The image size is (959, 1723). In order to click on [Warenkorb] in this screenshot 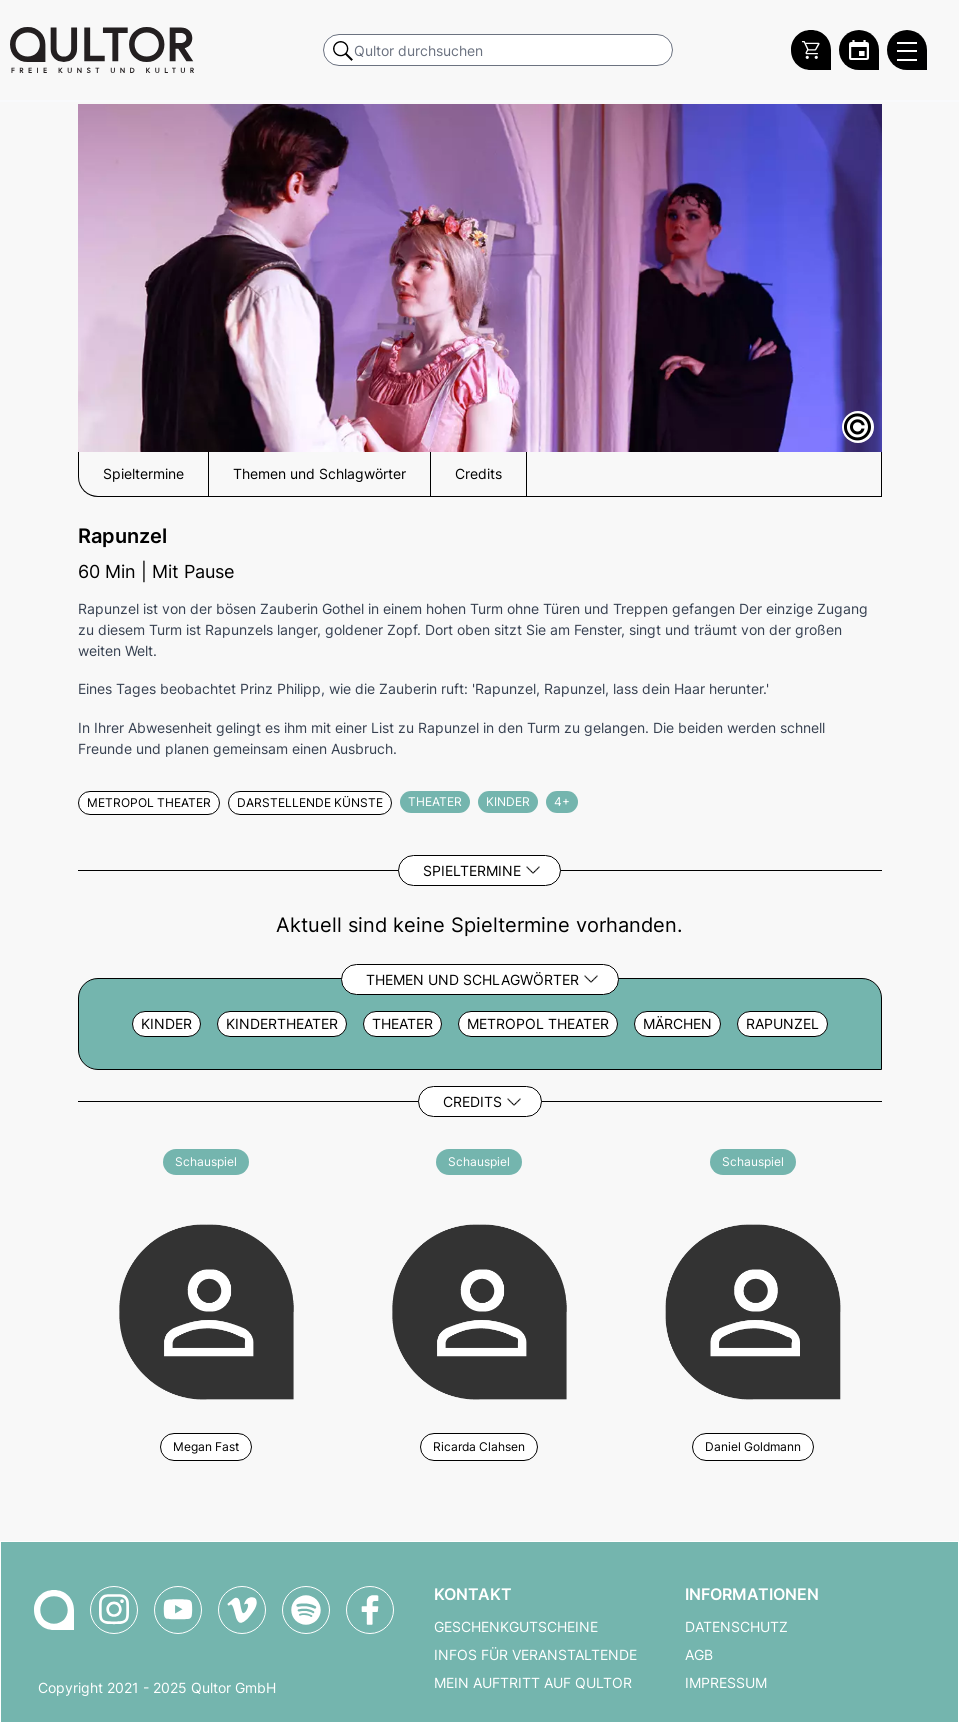, I will do `click(811, 50)`.